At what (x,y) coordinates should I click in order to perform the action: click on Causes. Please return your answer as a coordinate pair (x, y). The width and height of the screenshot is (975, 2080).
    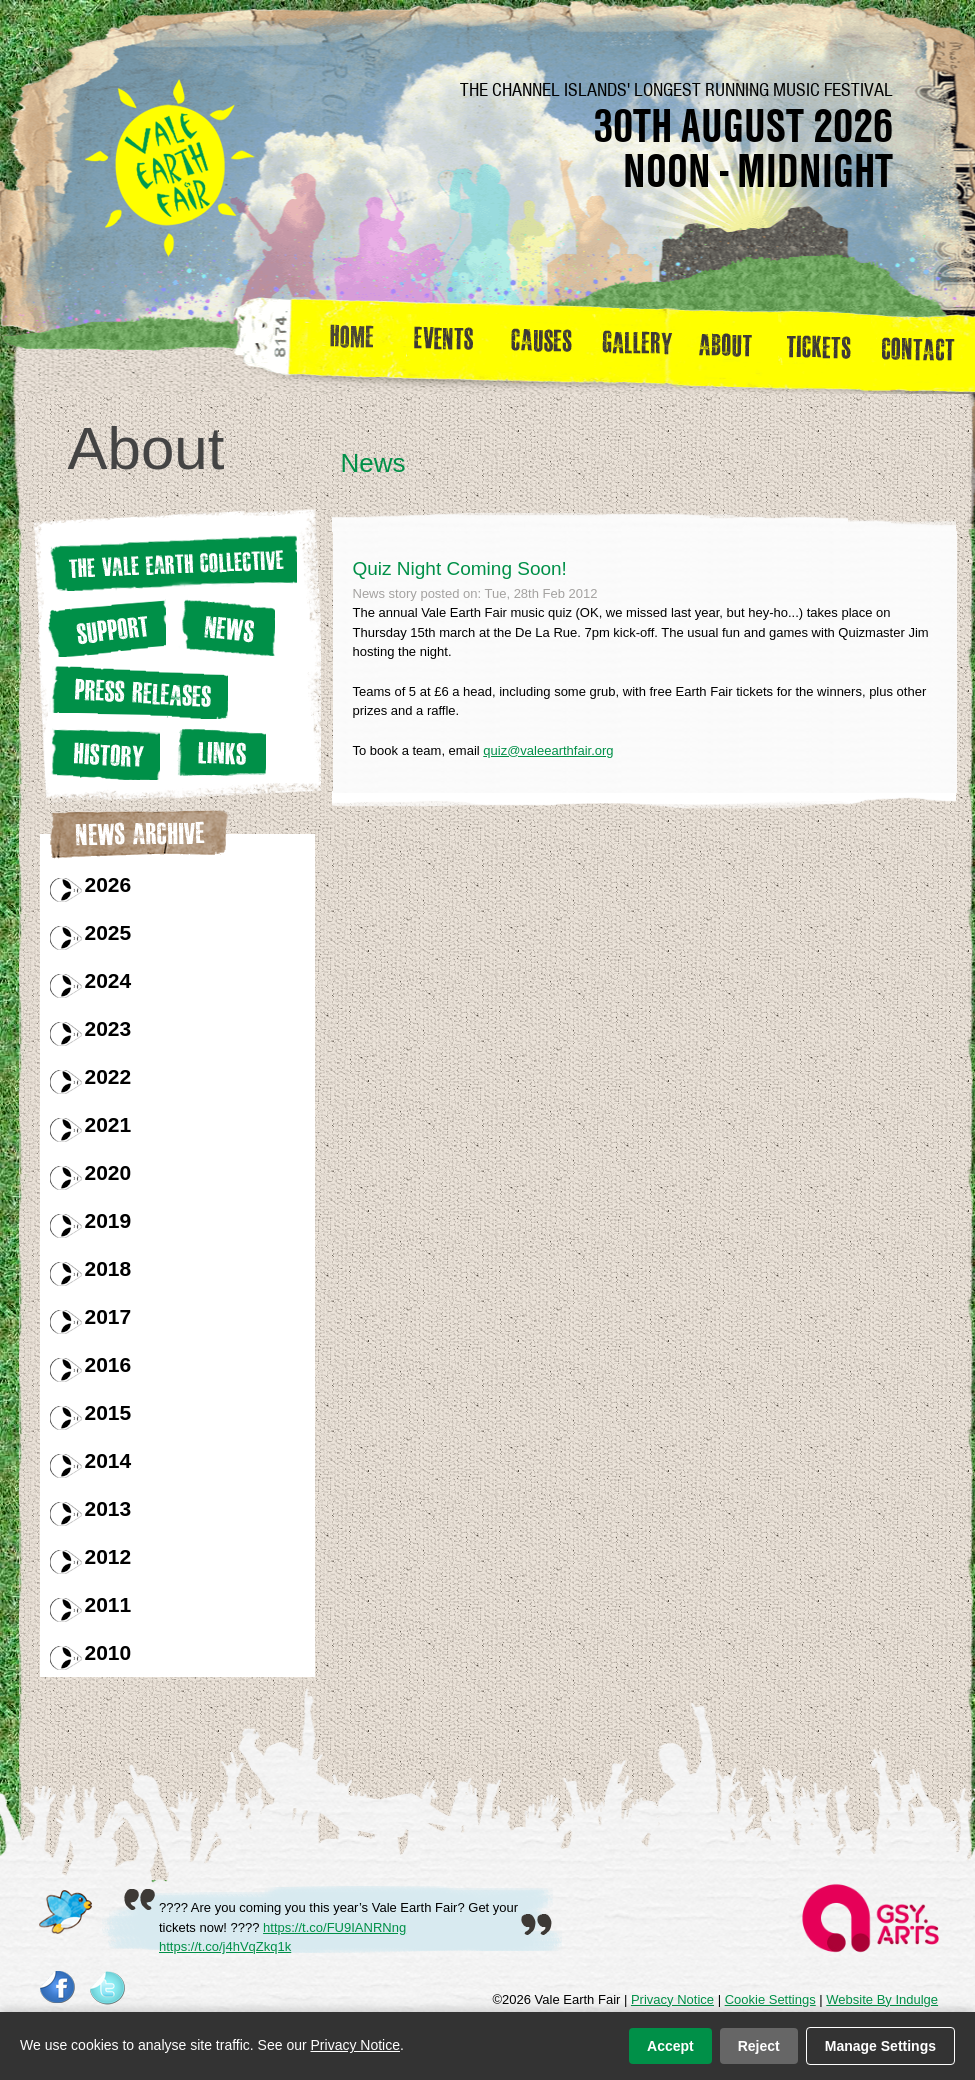
    Looking at the image, I should click on (541, 344).